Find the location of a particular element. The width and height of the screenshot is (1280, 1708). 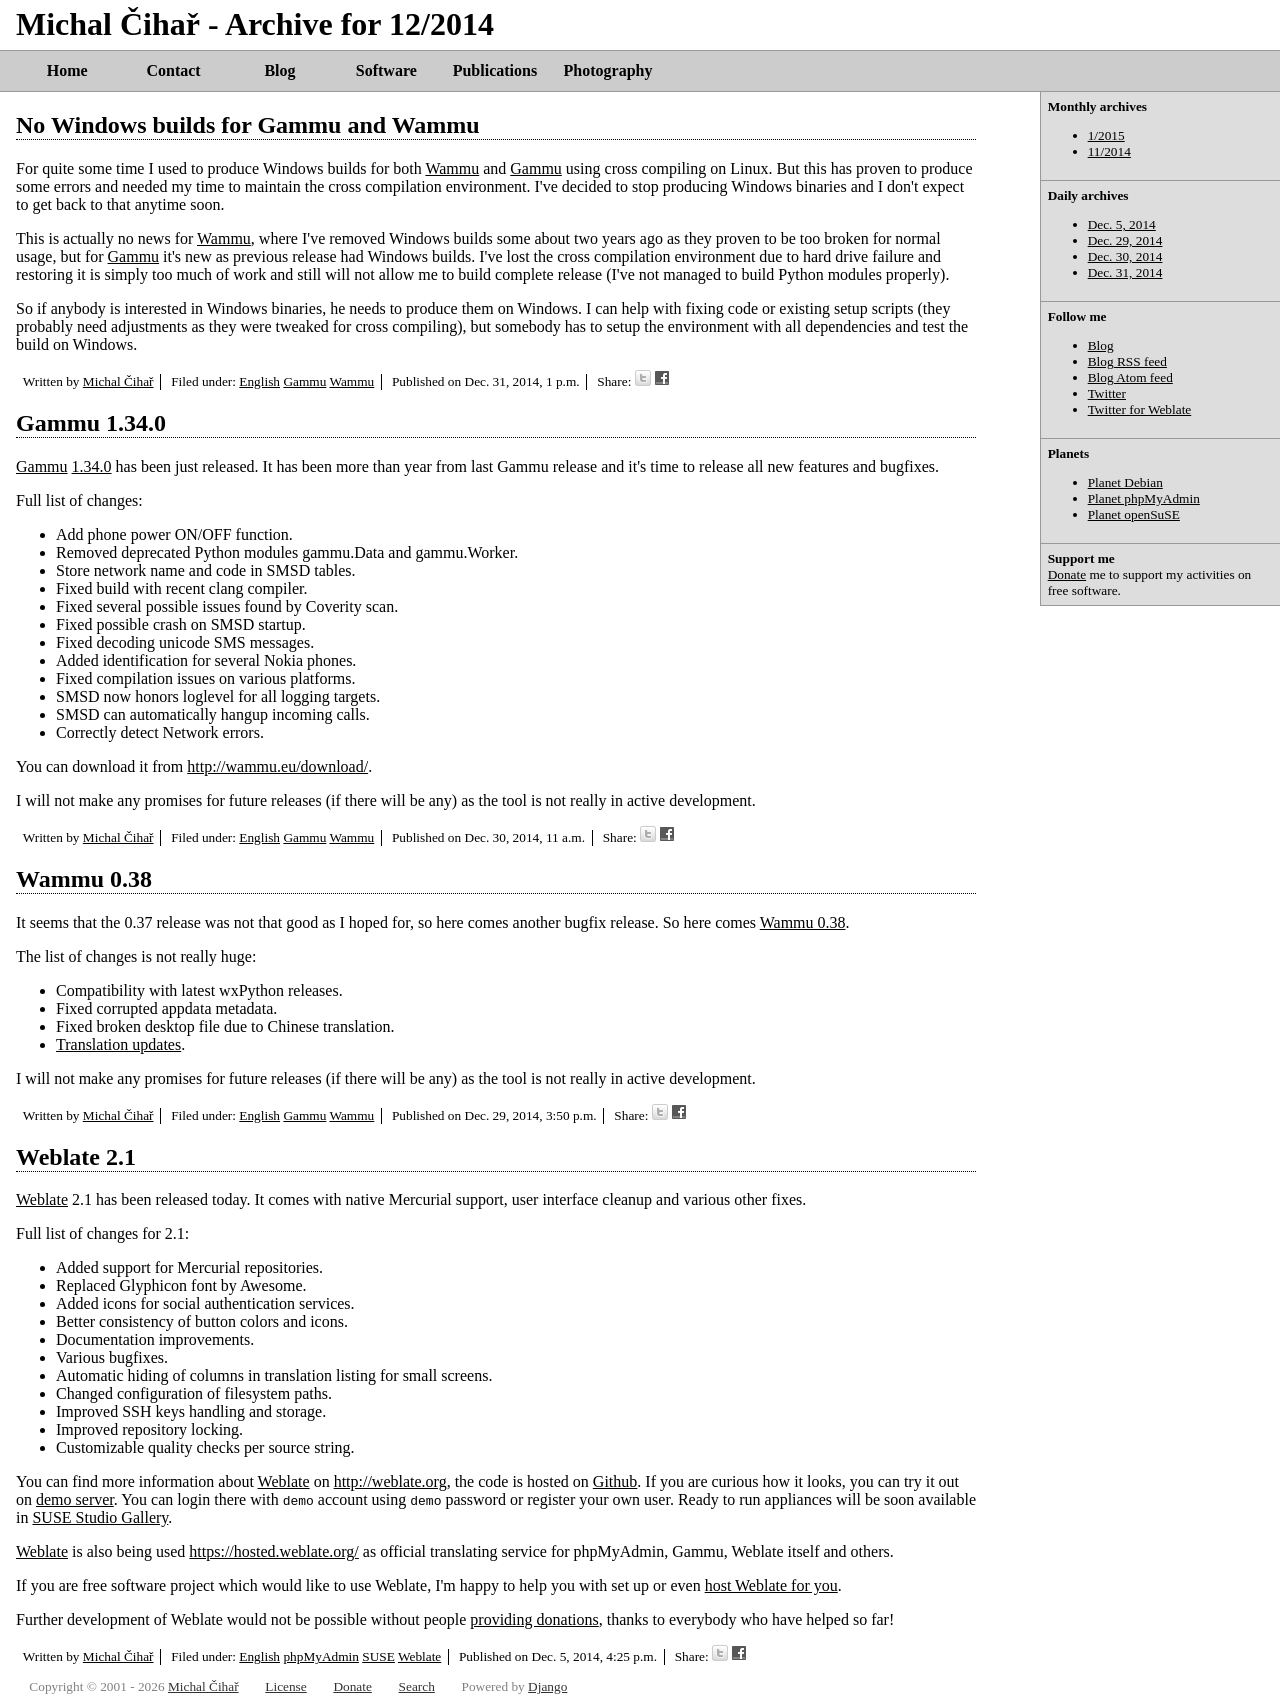

Planet Debian is located at coordinates (1125, 482).